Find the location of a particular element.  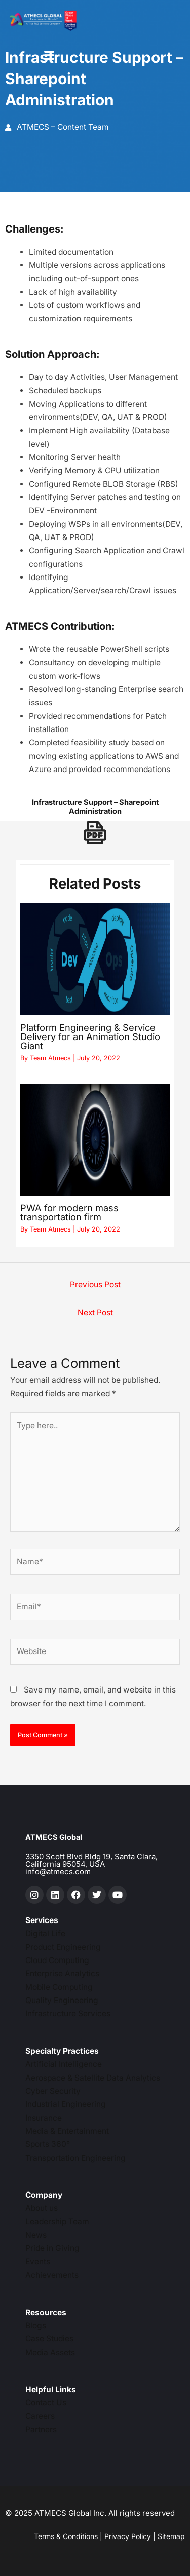

Leadership Team is located at coordinates (57, 2221).